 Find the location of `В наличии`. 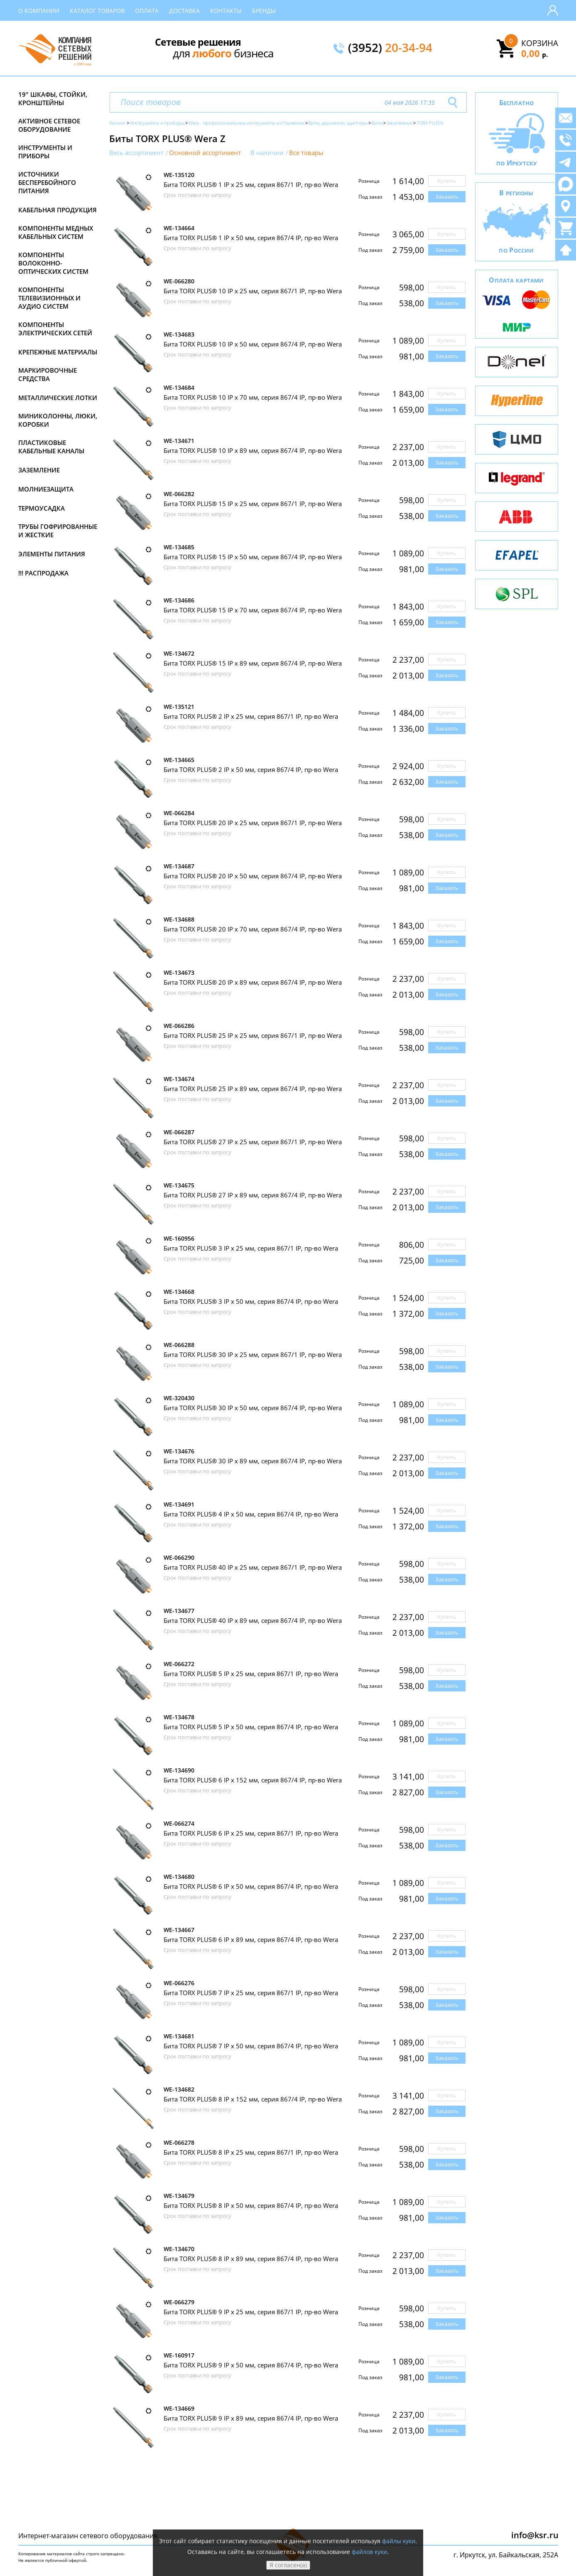

В наличии is located at coordinates (267, 153).